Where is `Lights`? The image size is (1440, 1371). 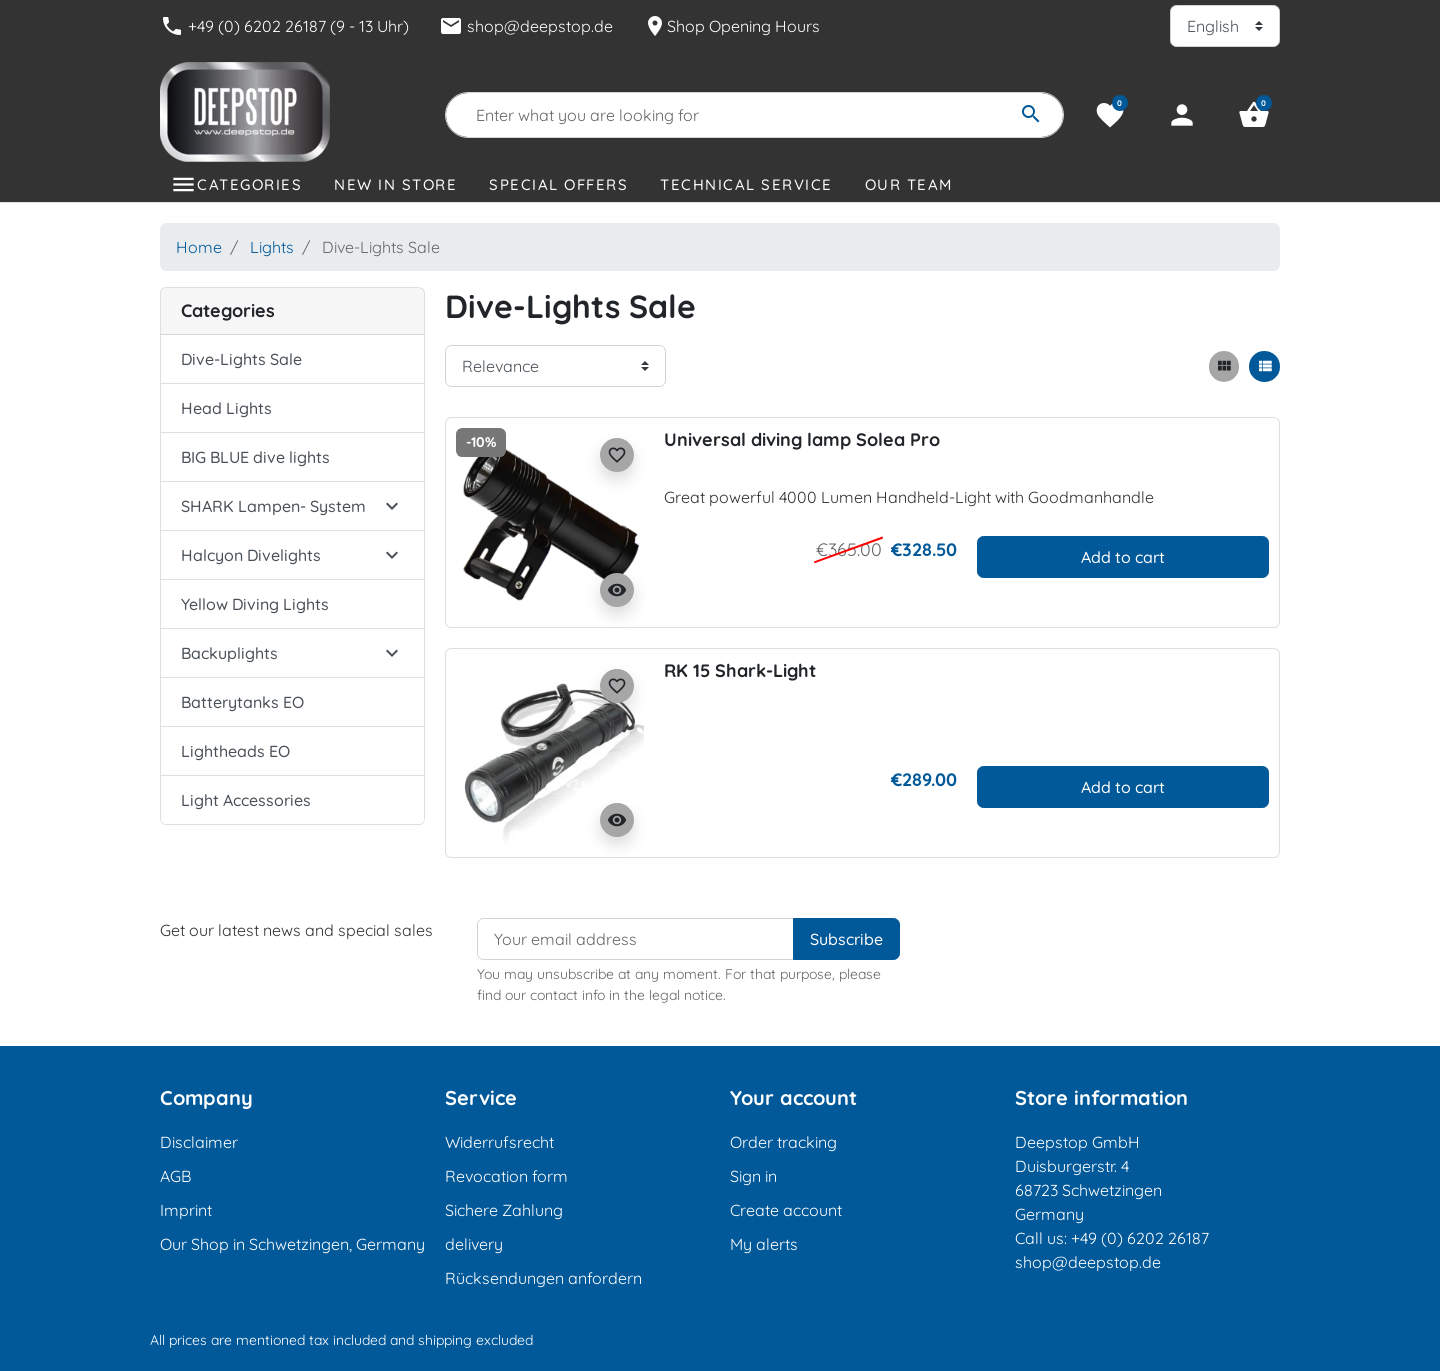 Lights is located at coordinates (272, 247).